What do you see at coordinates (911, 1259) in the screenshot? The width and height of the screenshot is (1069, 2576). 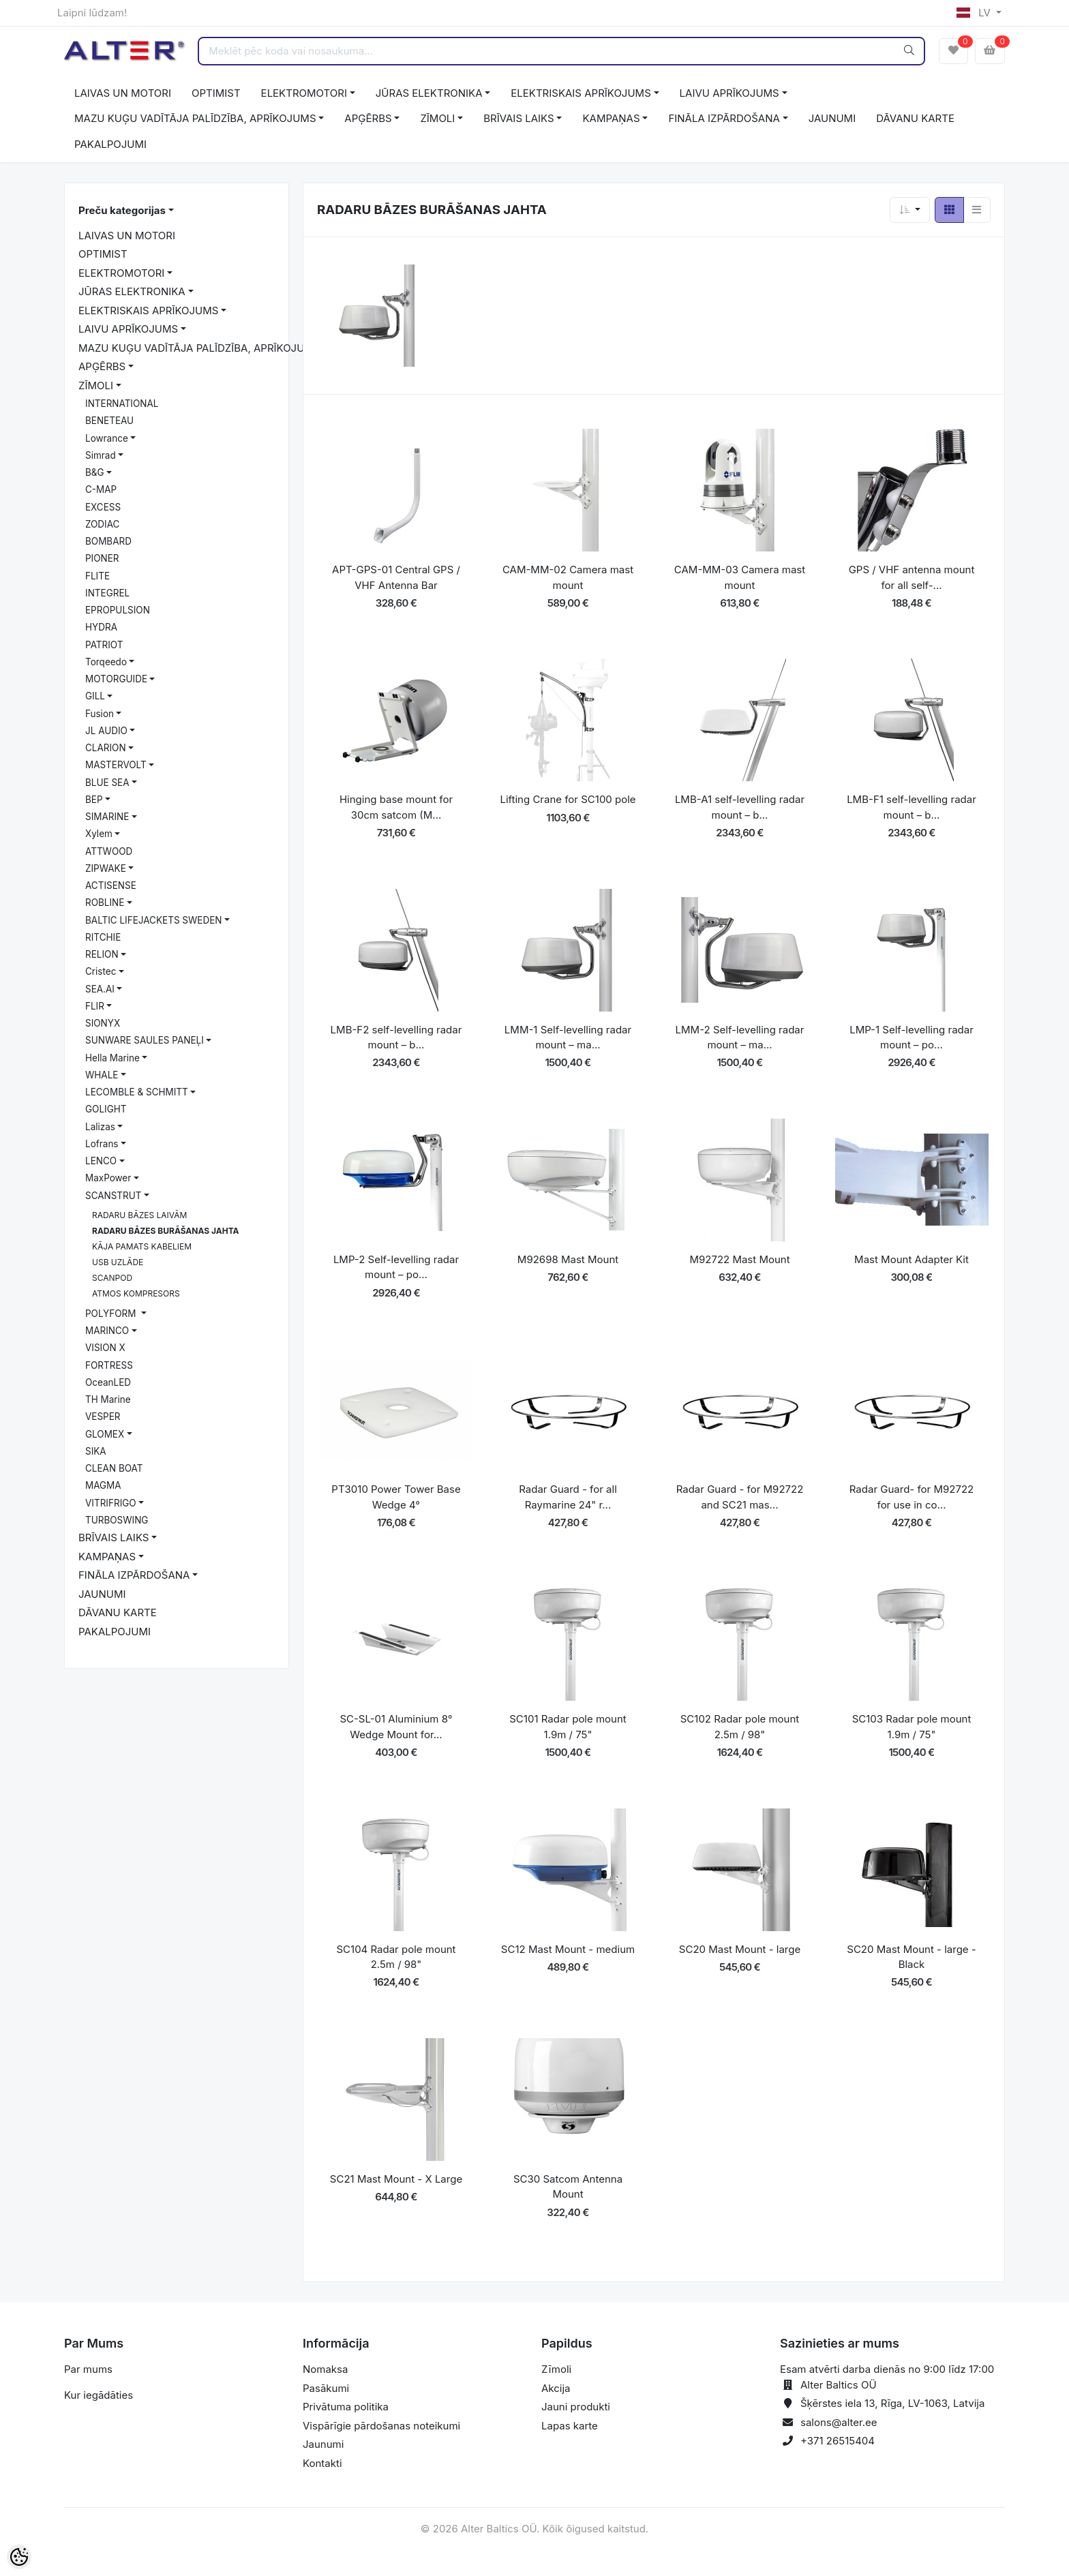 I see `Mast Mount Adapter Kit` at bounding box center [911, 1259].